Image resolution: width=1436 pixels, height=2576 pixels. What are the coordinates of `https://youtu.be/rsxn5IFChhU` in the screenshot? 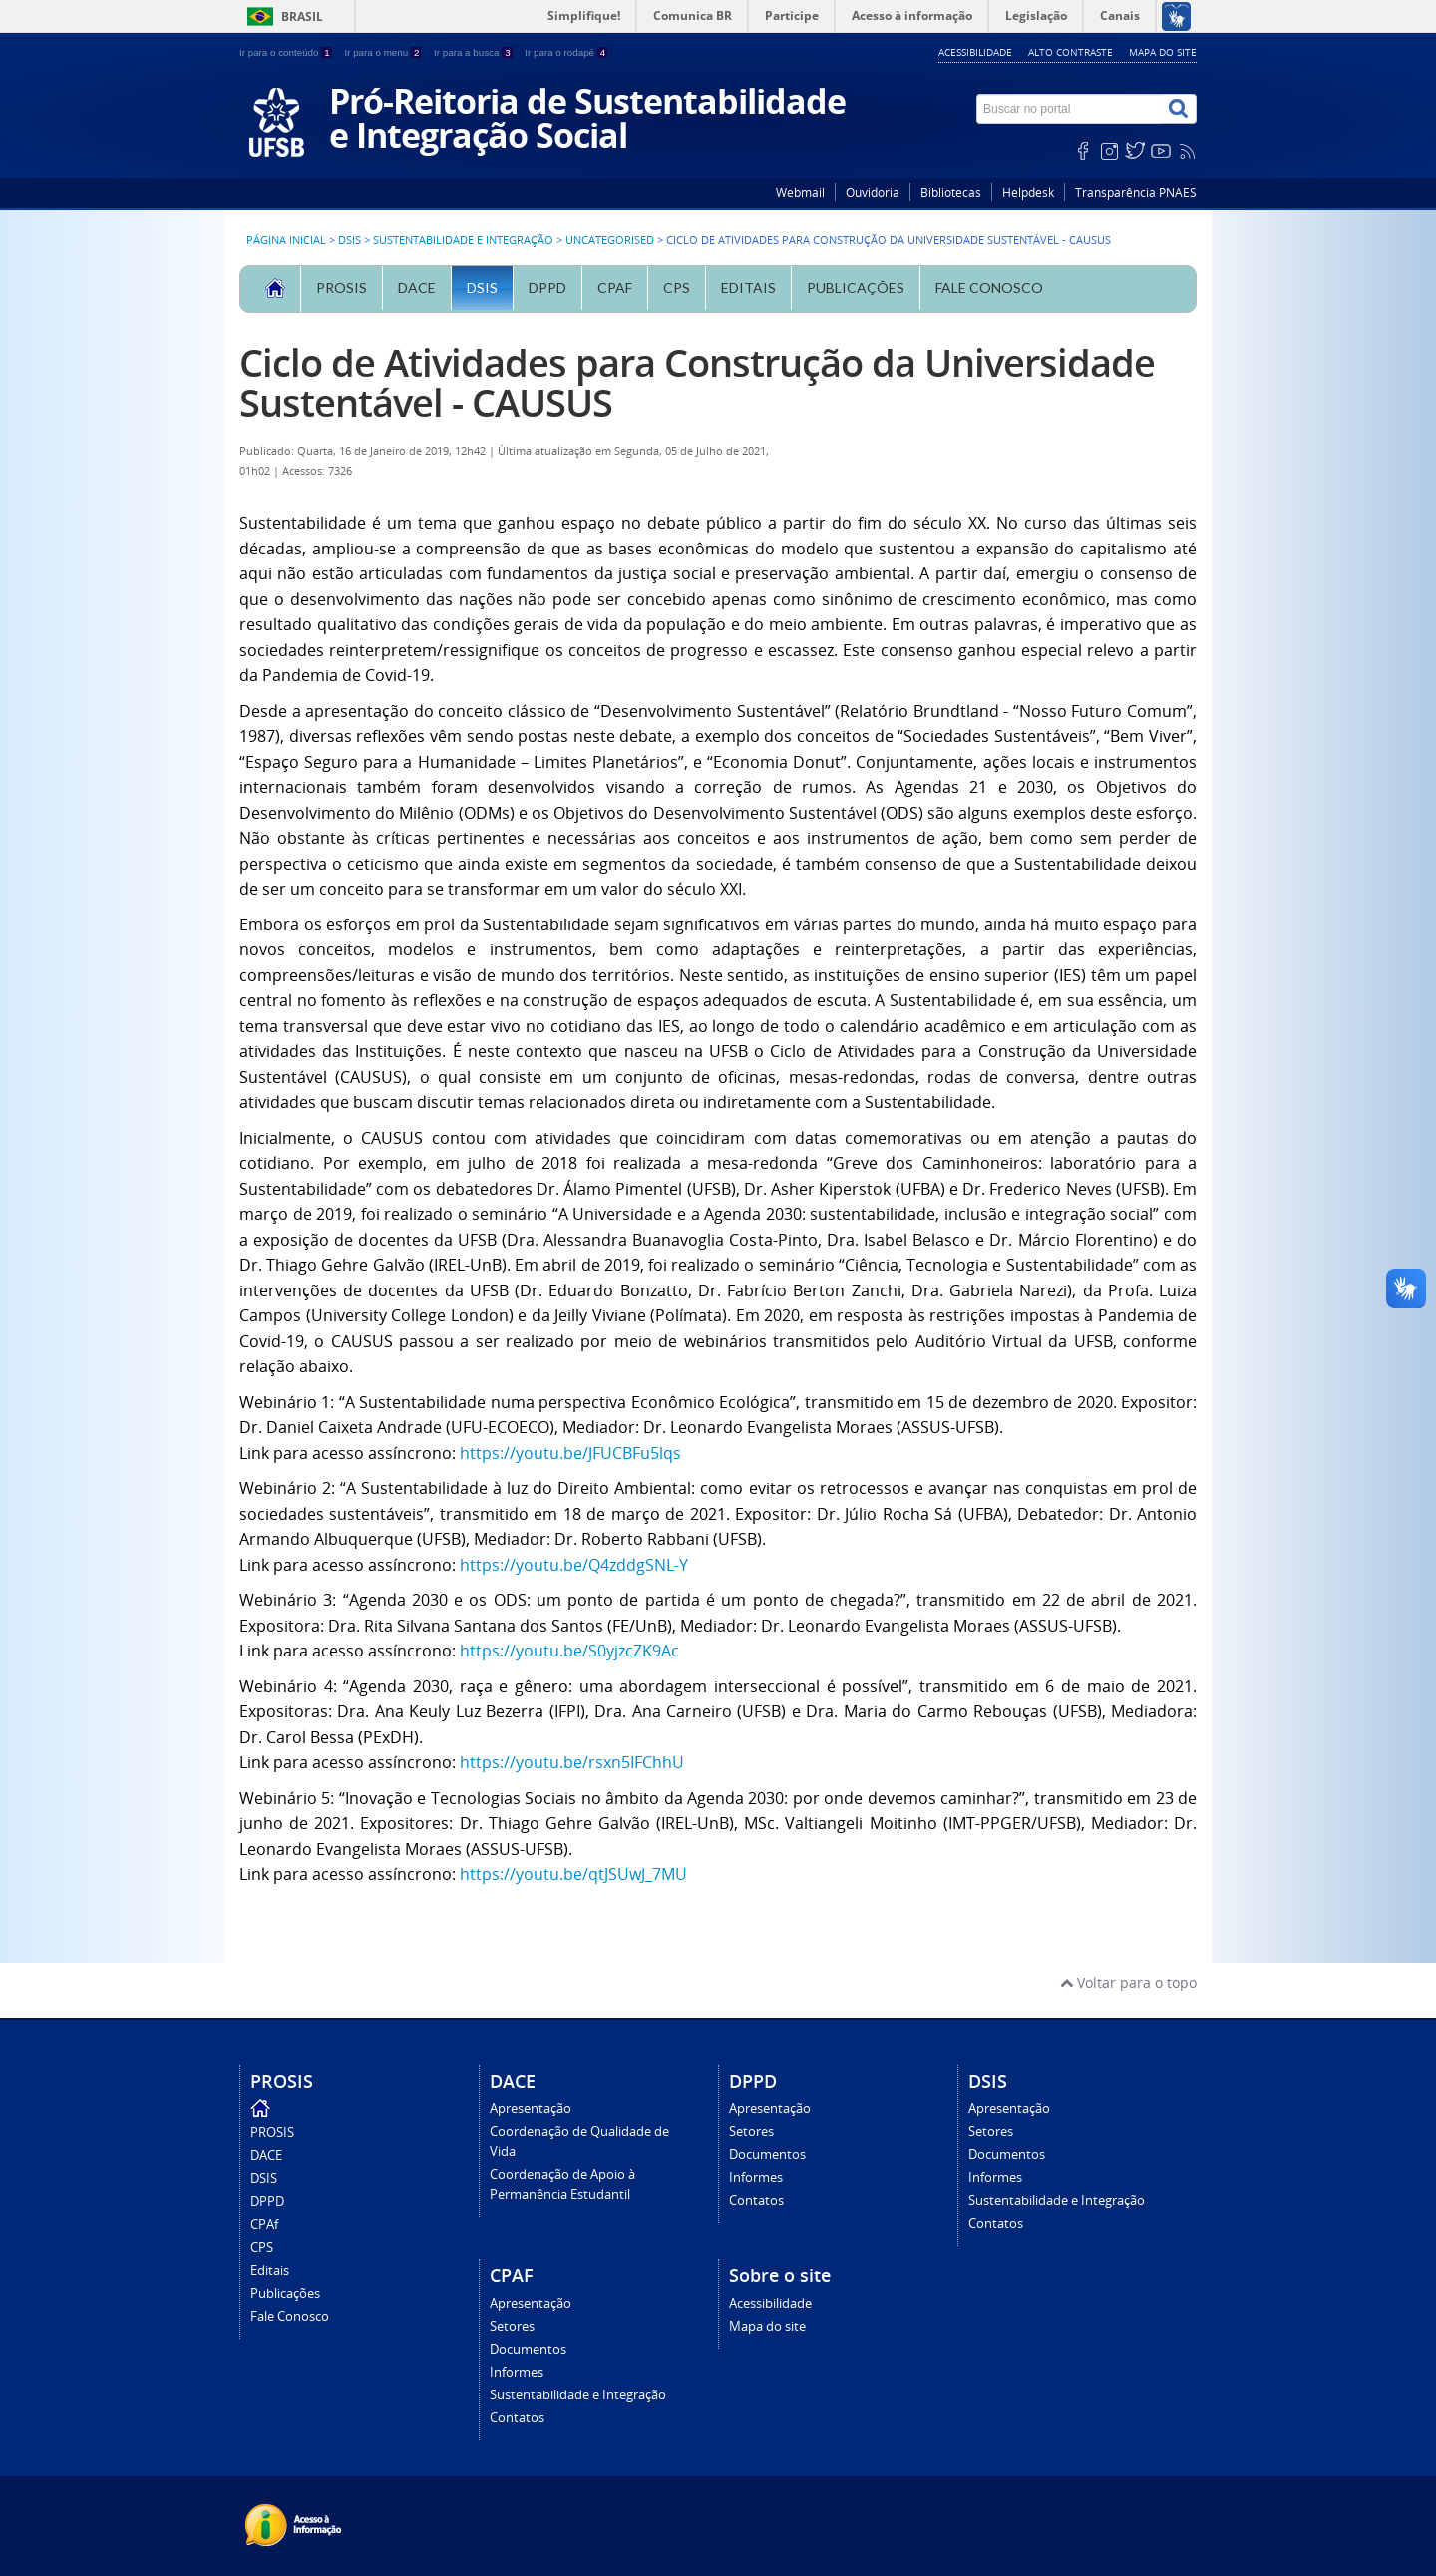 It's located at (572, 1762).